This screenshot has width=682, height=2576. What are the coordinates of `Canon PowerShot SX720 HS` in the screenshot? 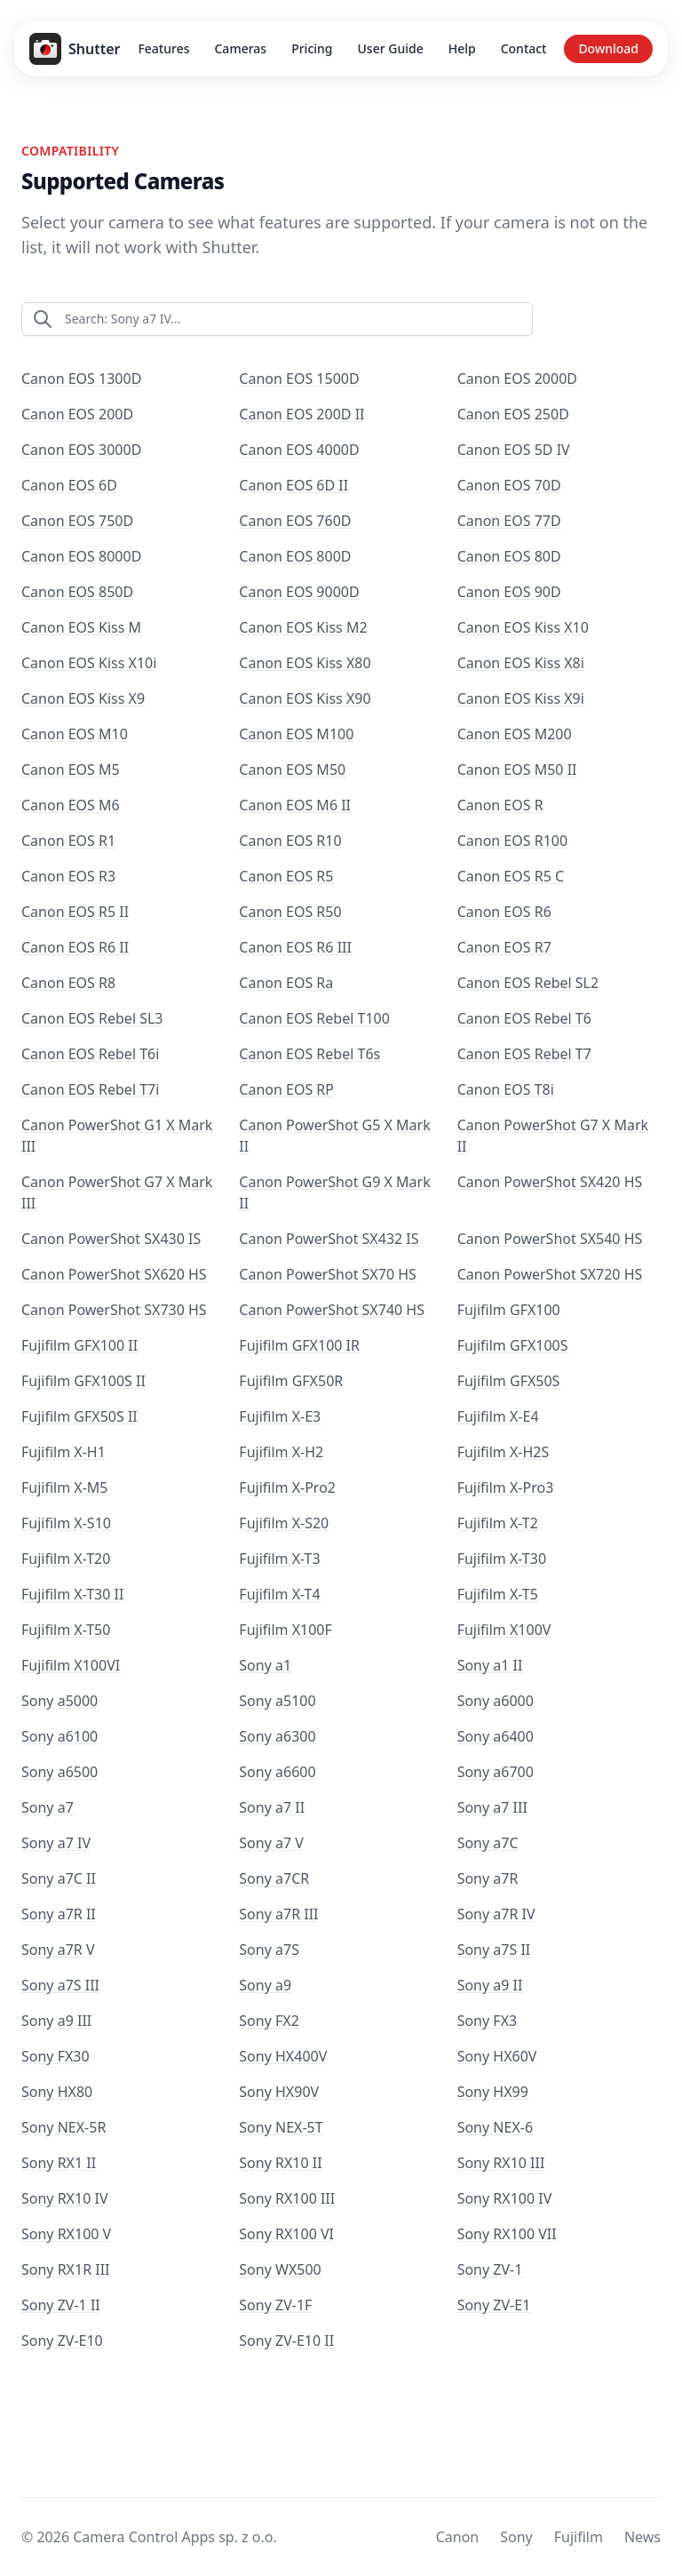 It's located at (550, 1274).